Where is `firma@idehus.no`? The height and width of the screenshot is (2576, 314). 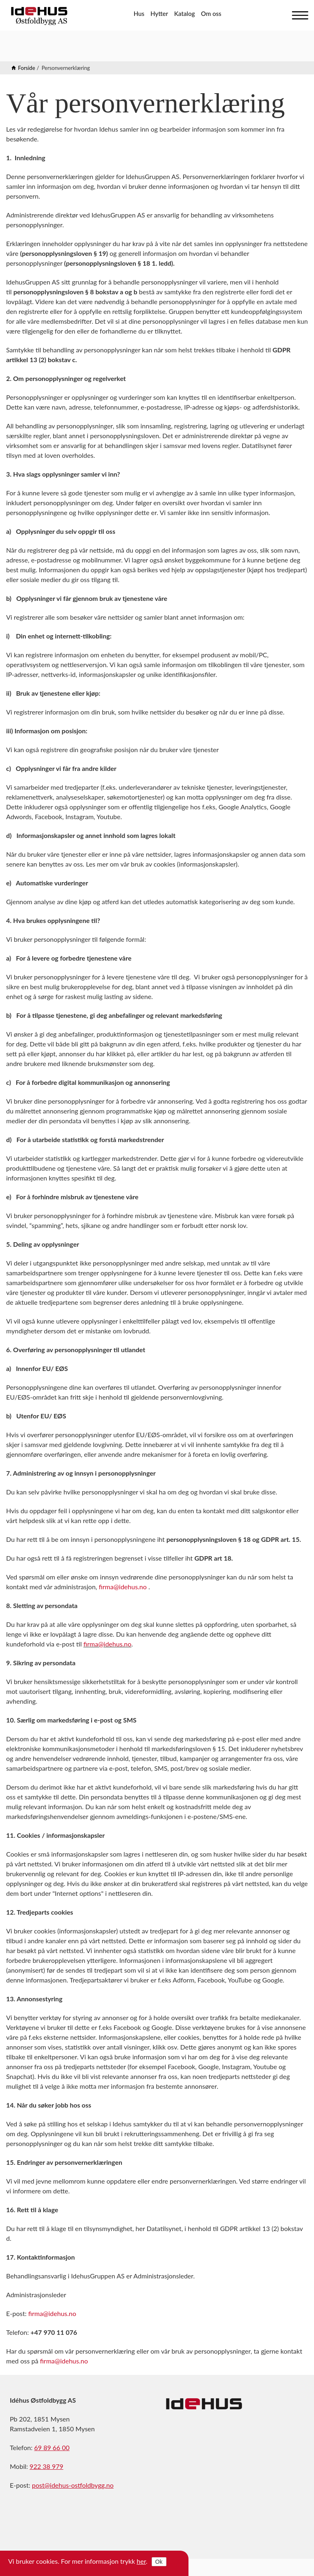
firma@idehus.no is located at coordinates (123, 1586).